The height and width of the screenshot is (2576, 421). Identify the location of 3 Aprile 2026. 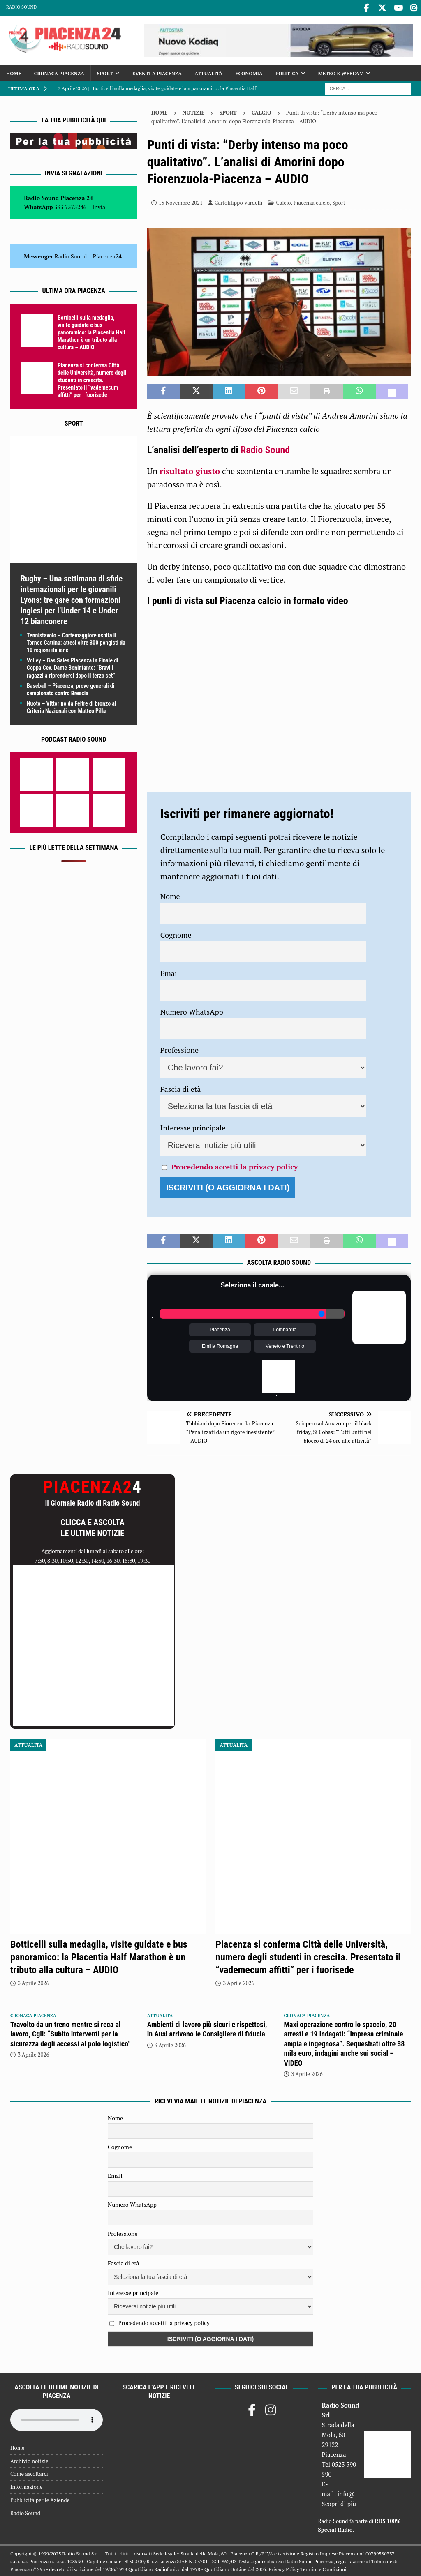
(33, 1981).